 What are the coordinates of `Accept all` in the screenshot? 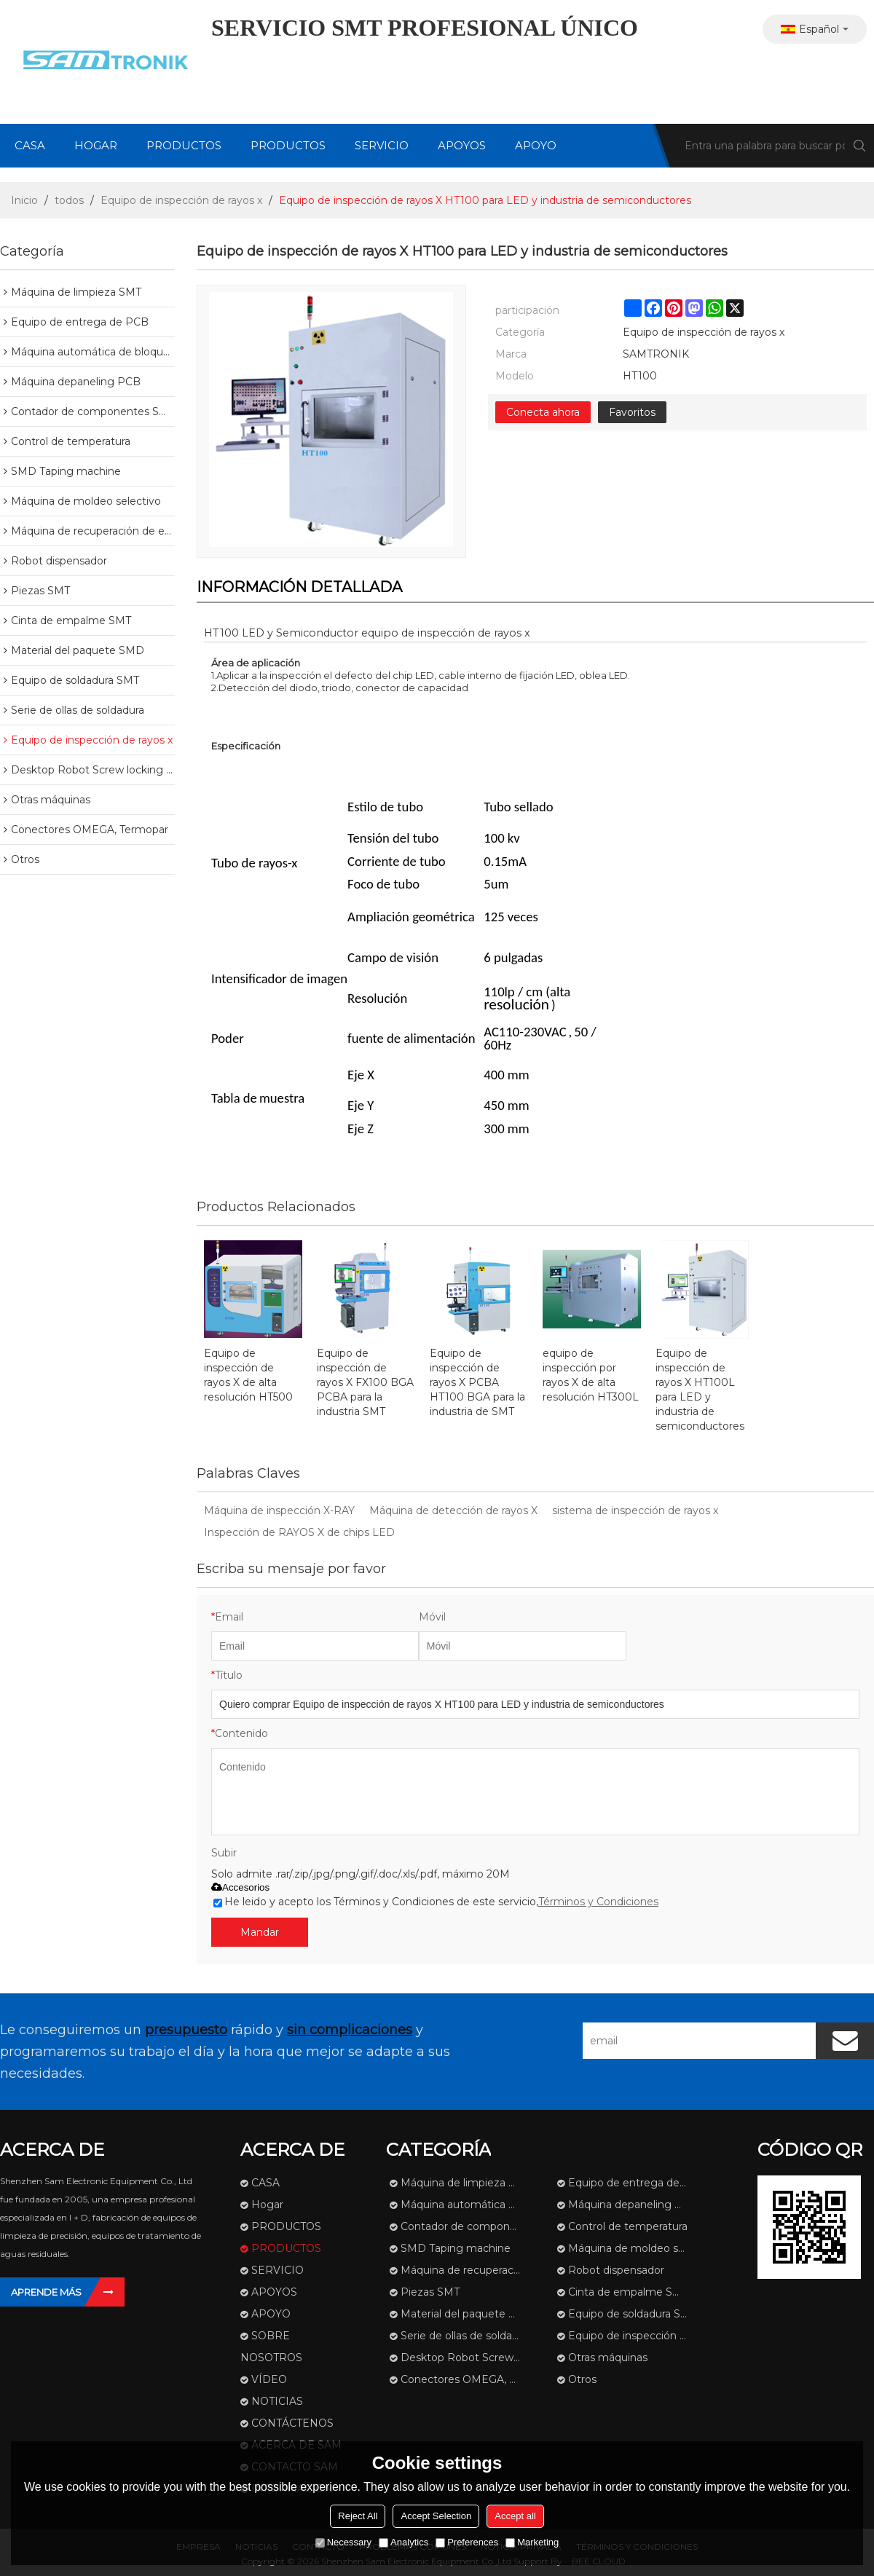 It's located at (515, 2515).